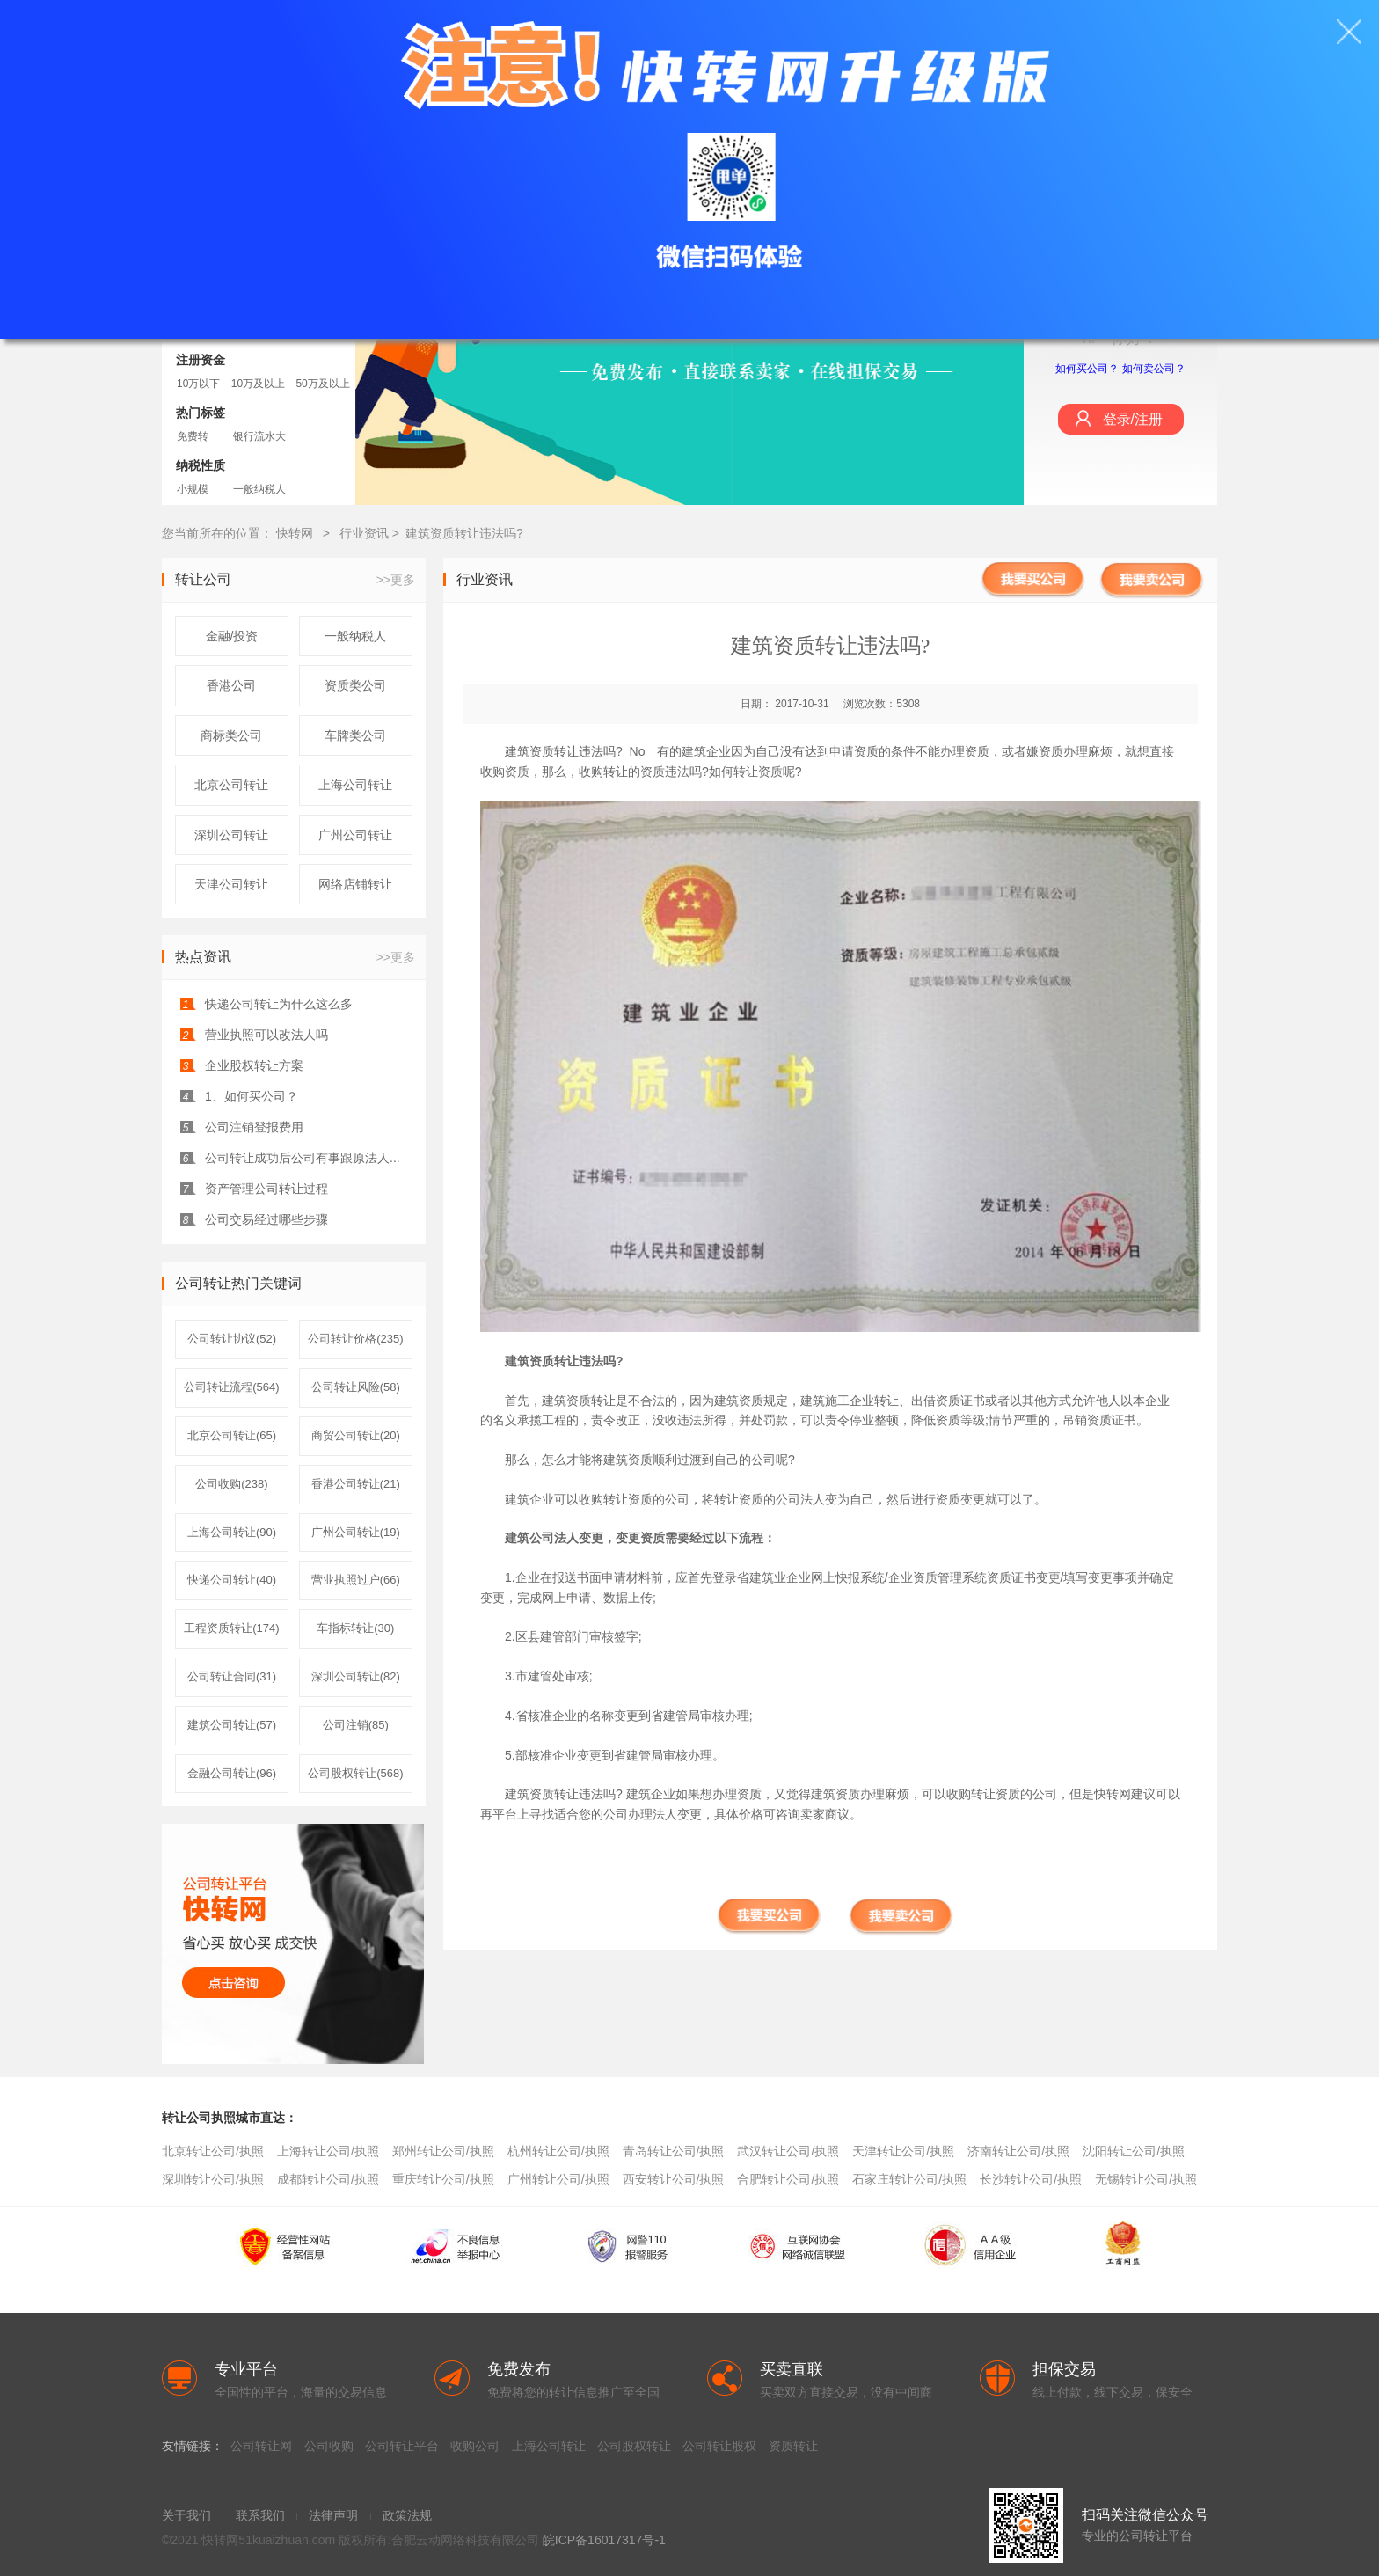  What do you see at coordinates (259, 489) in the screenshot?
I see `一般纳税人` at bounding box center [259, 489].